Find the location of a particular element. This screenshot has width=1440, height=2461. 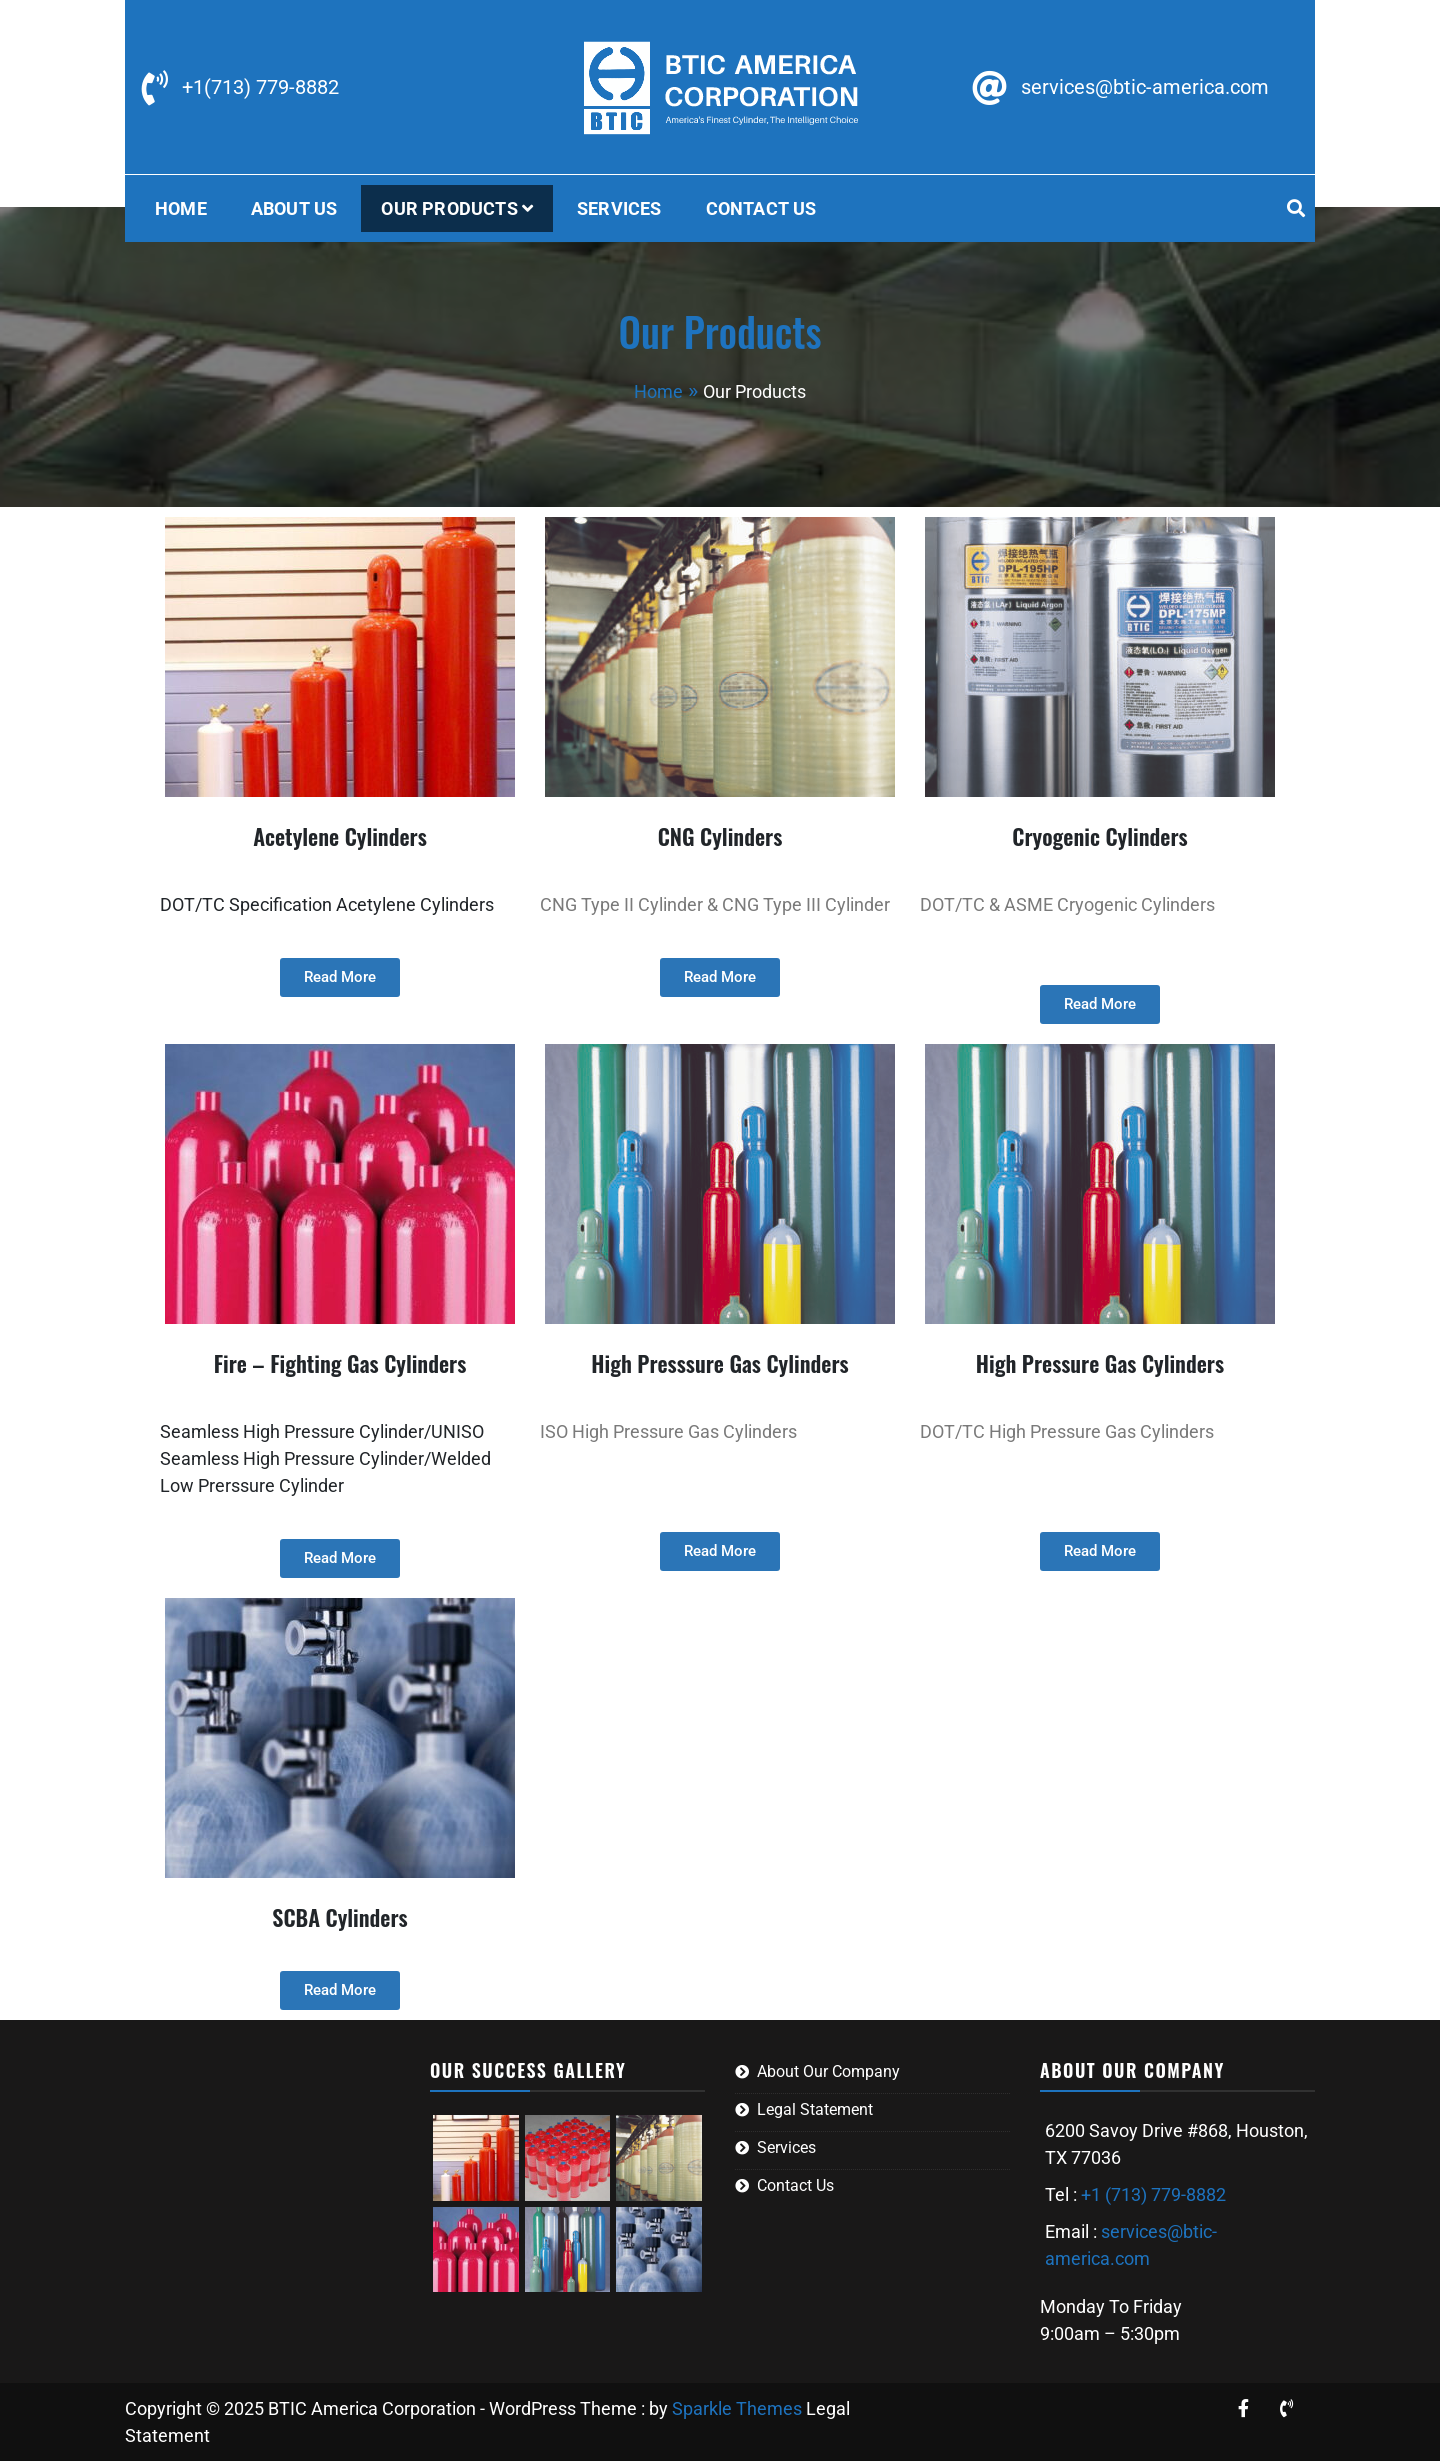

High Pressure Gas Cylinders is located at coordinates (1100, 1363).